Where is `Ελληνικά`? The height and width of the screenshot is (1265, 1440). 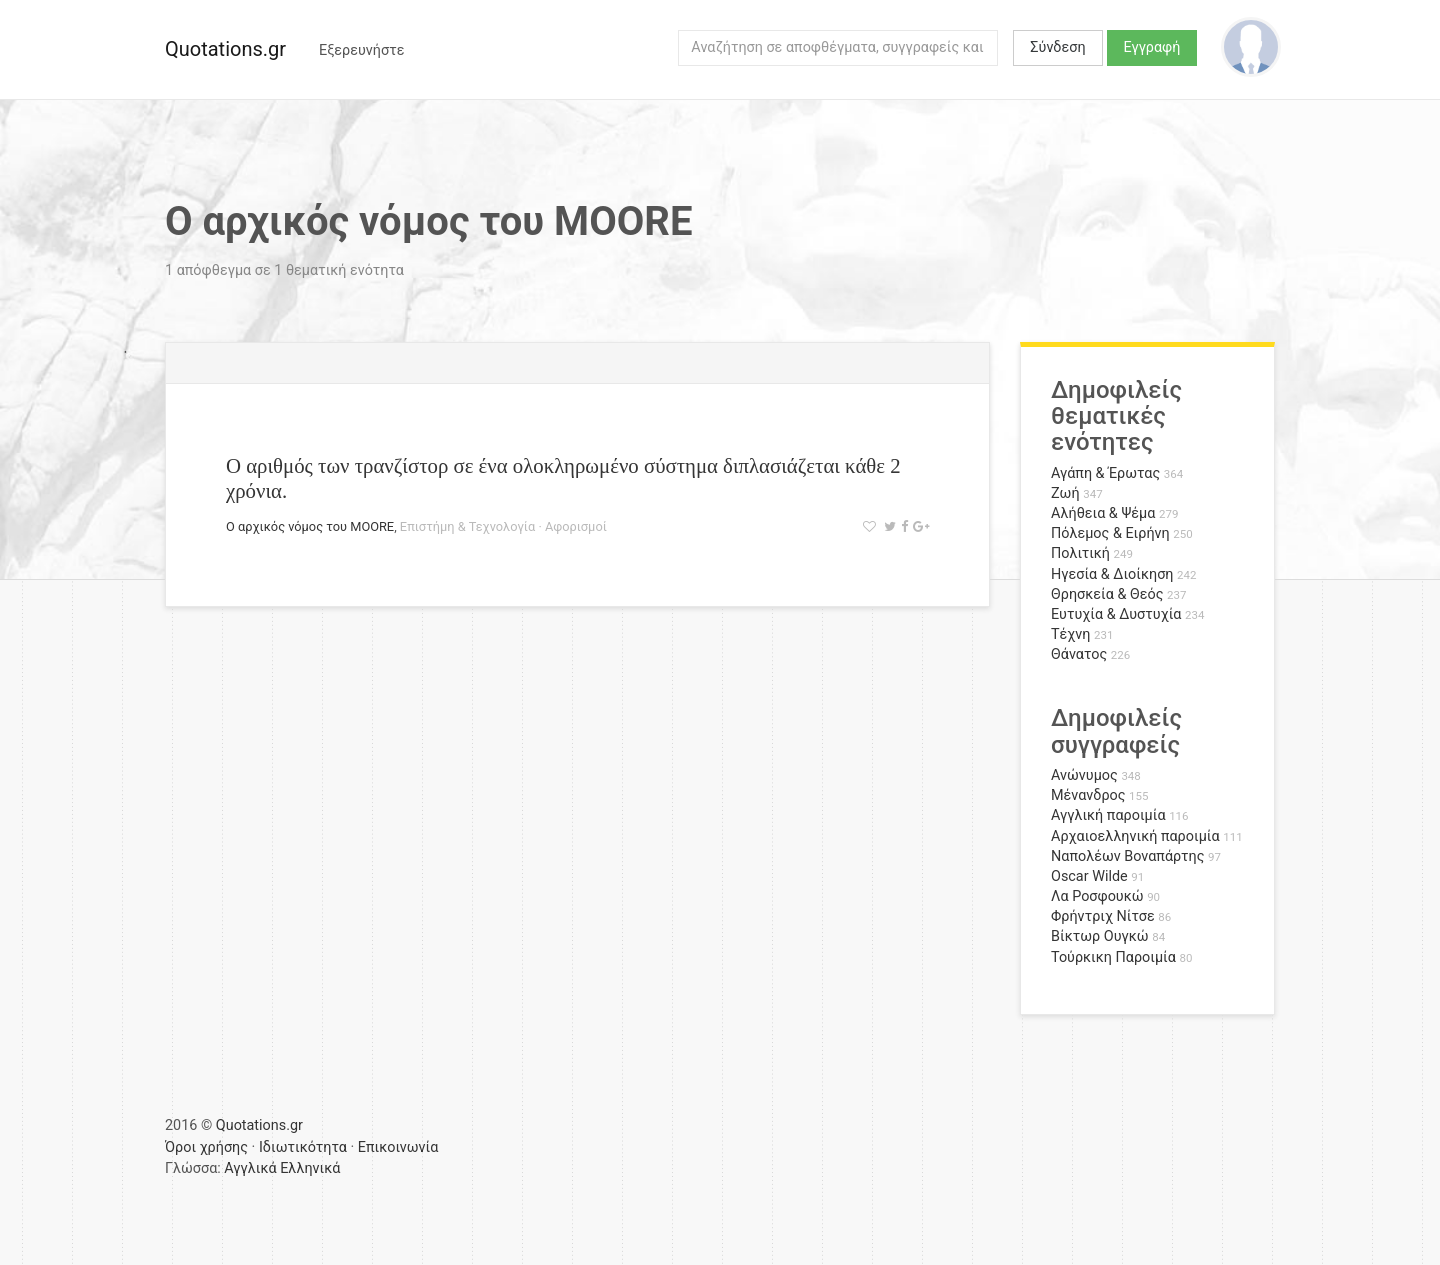 Ελληνικά is located at coordinates (310, 1168).